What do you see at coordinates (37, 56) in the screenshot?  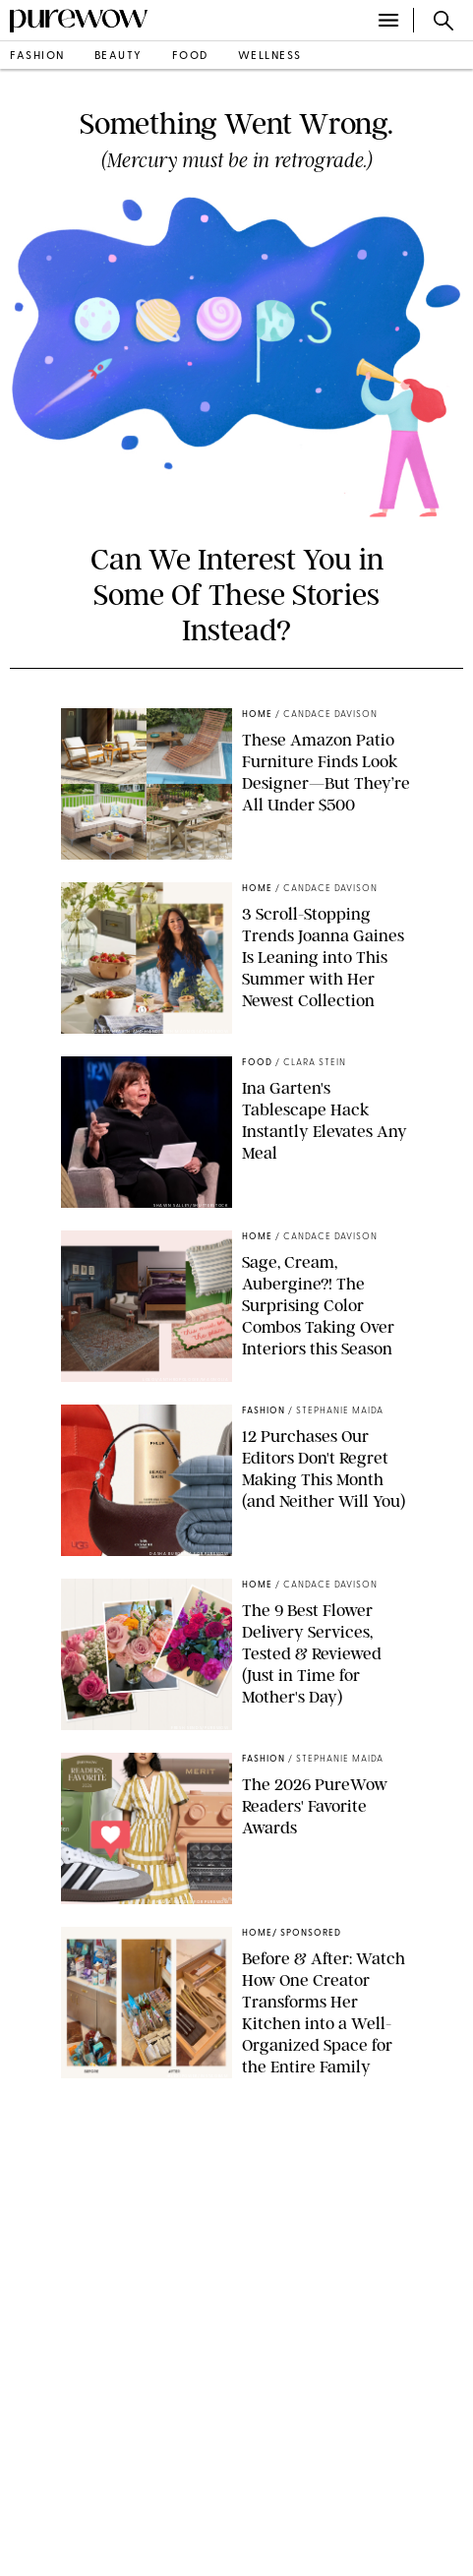 I see `fashion` at bounding box center [37, 56].